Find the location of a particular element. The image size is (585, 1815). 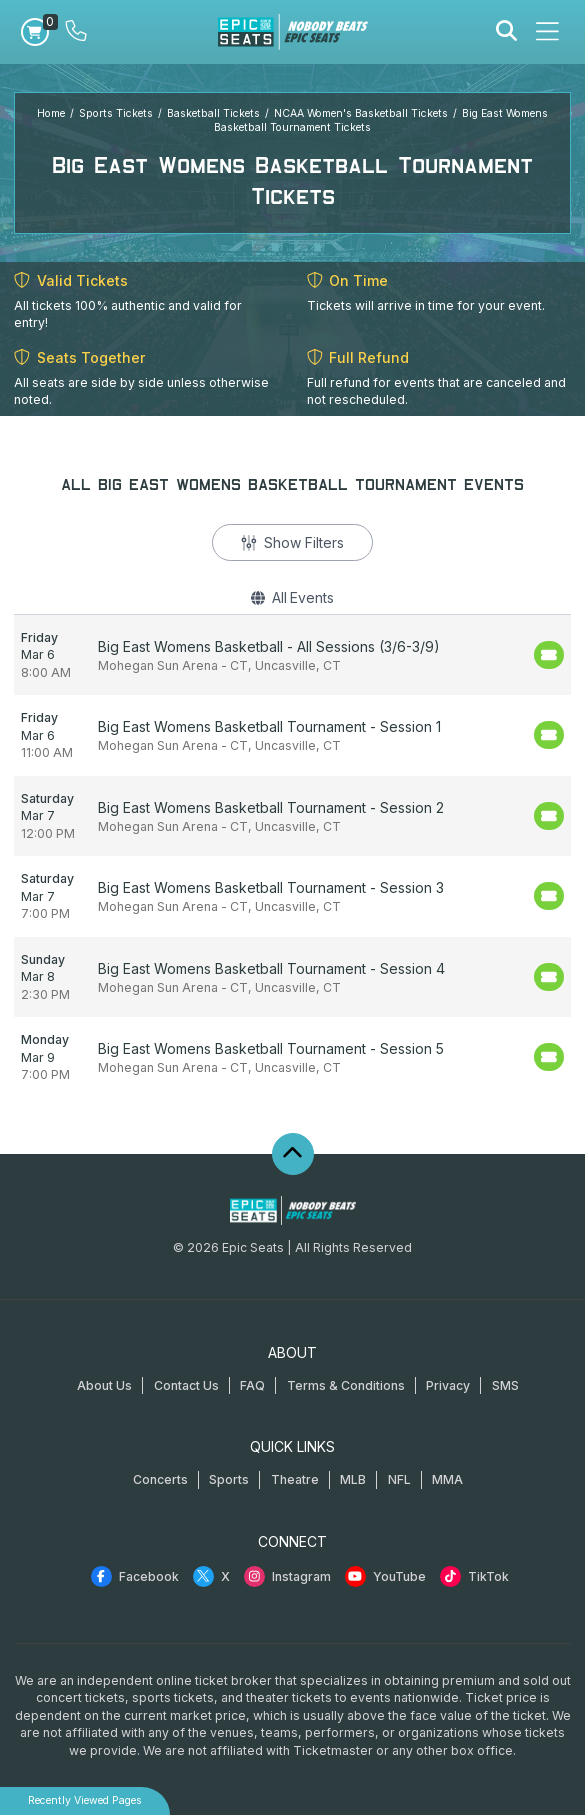

Recently Viewed Pages is located at coordinates (85, 1800).